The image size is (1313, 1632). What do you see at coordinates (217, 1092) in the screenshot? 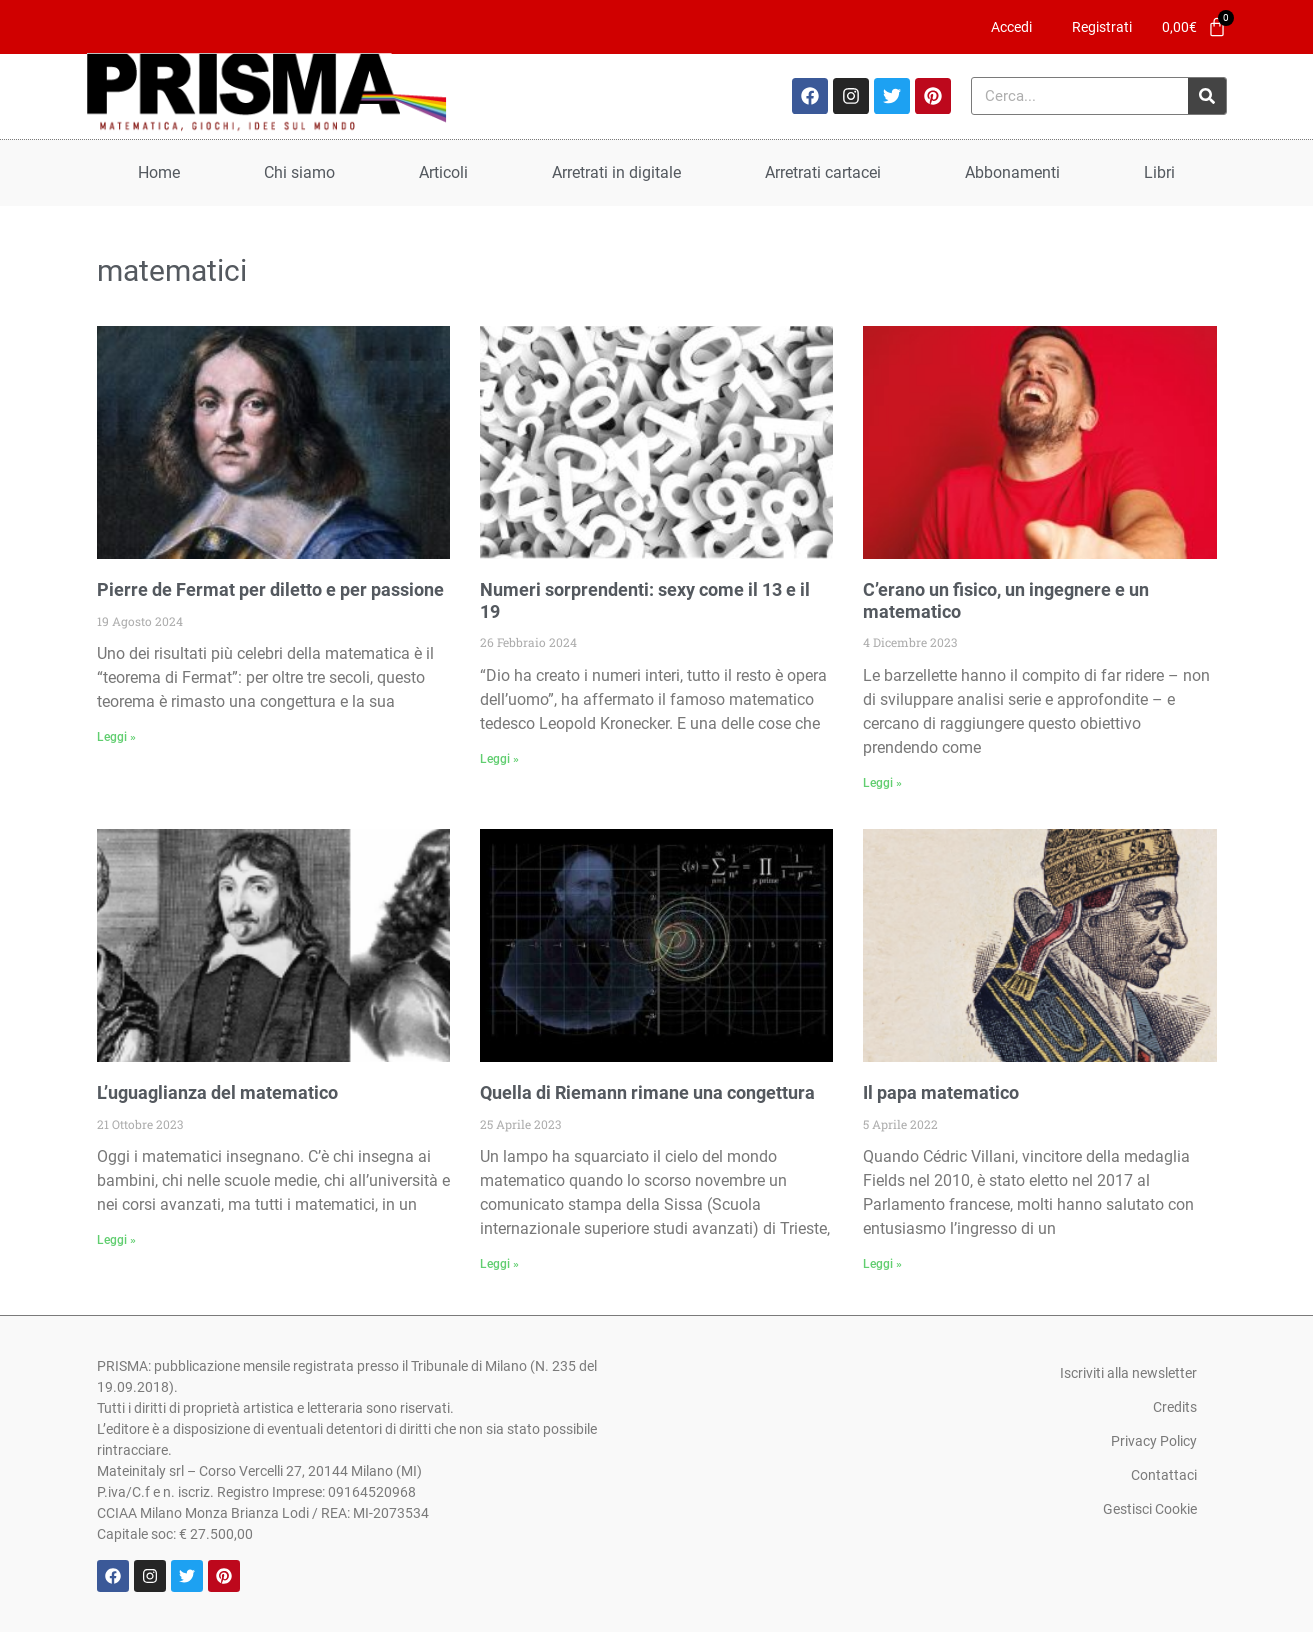
I see `L’uguaglianza del matematico` at bounding box center [217, 1092].